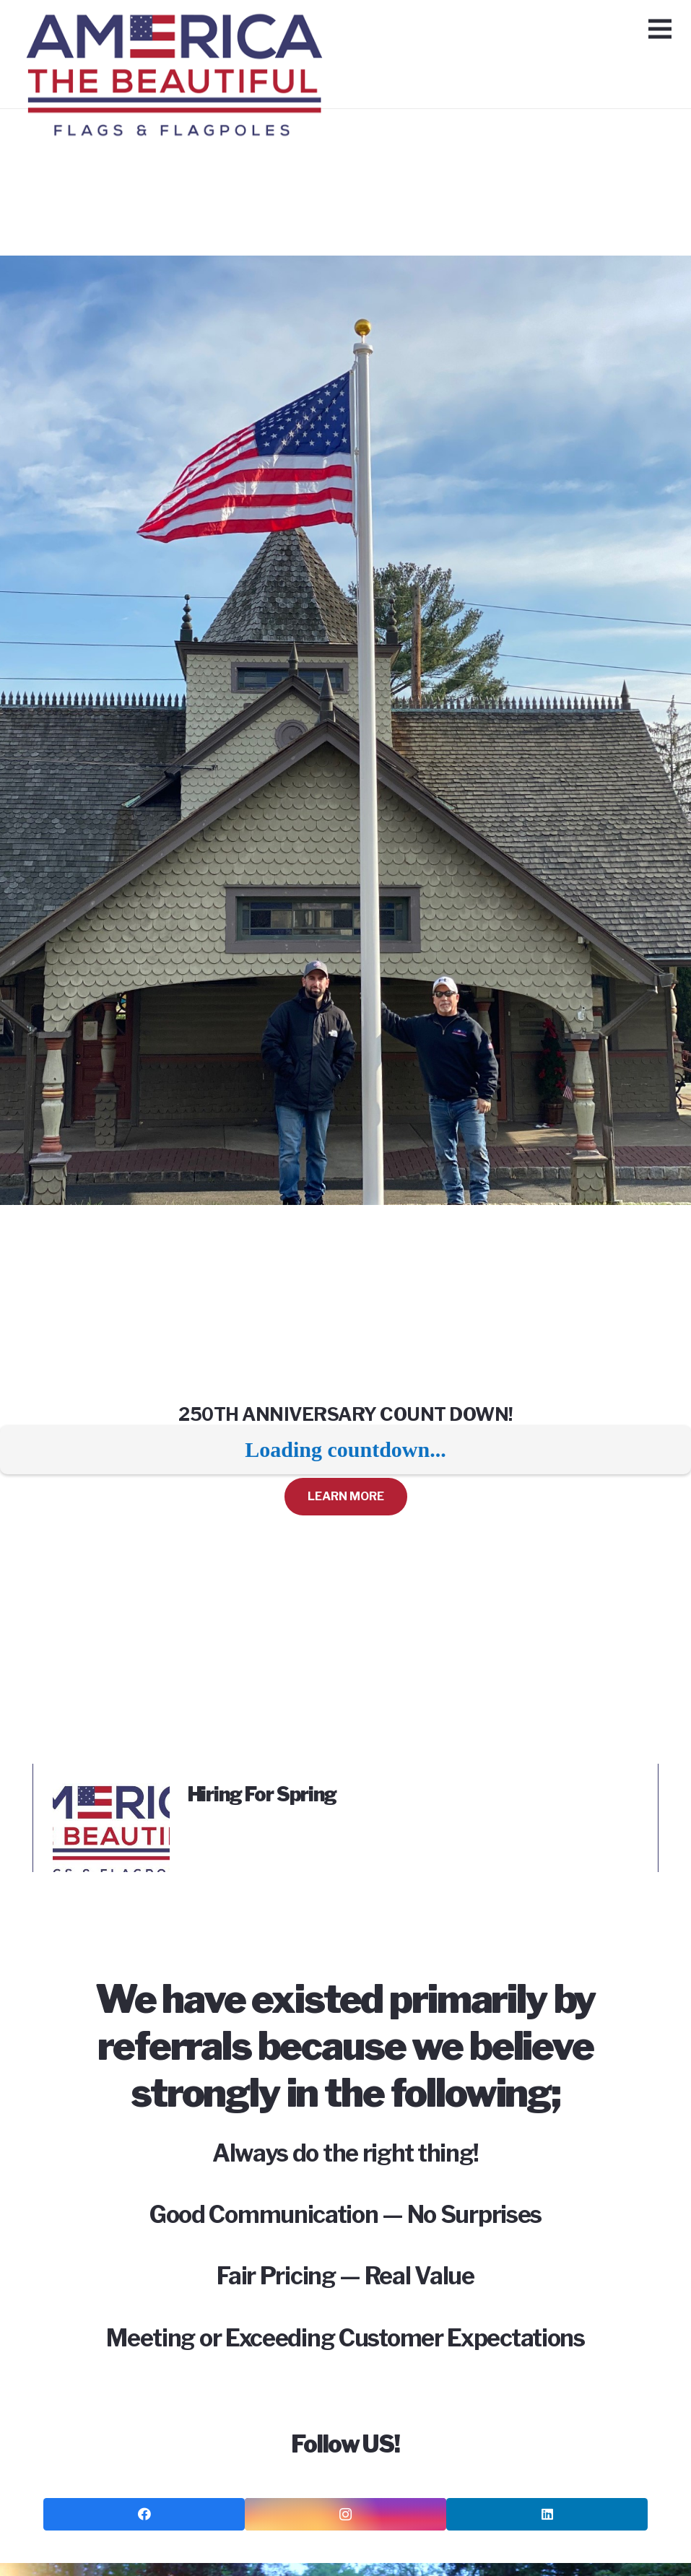  What do you see at coordinates (174, 32) in the screenshot?
I see `[Link]` at bounding box center [174, 32].